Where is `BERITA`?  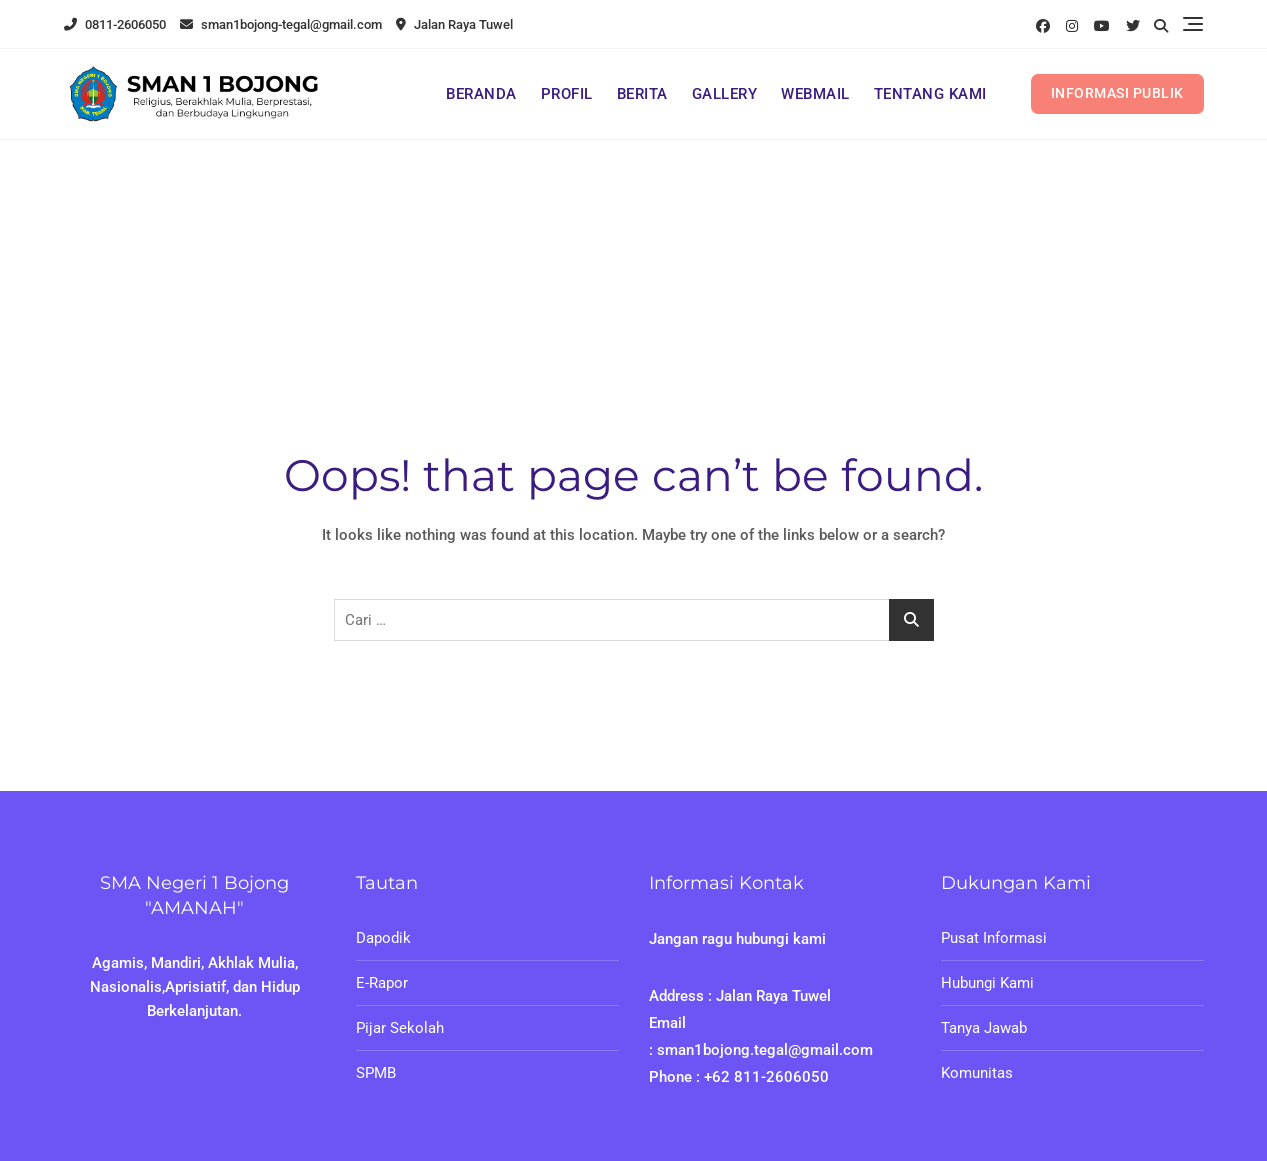 BERITA is located at coordinates (642, 94).